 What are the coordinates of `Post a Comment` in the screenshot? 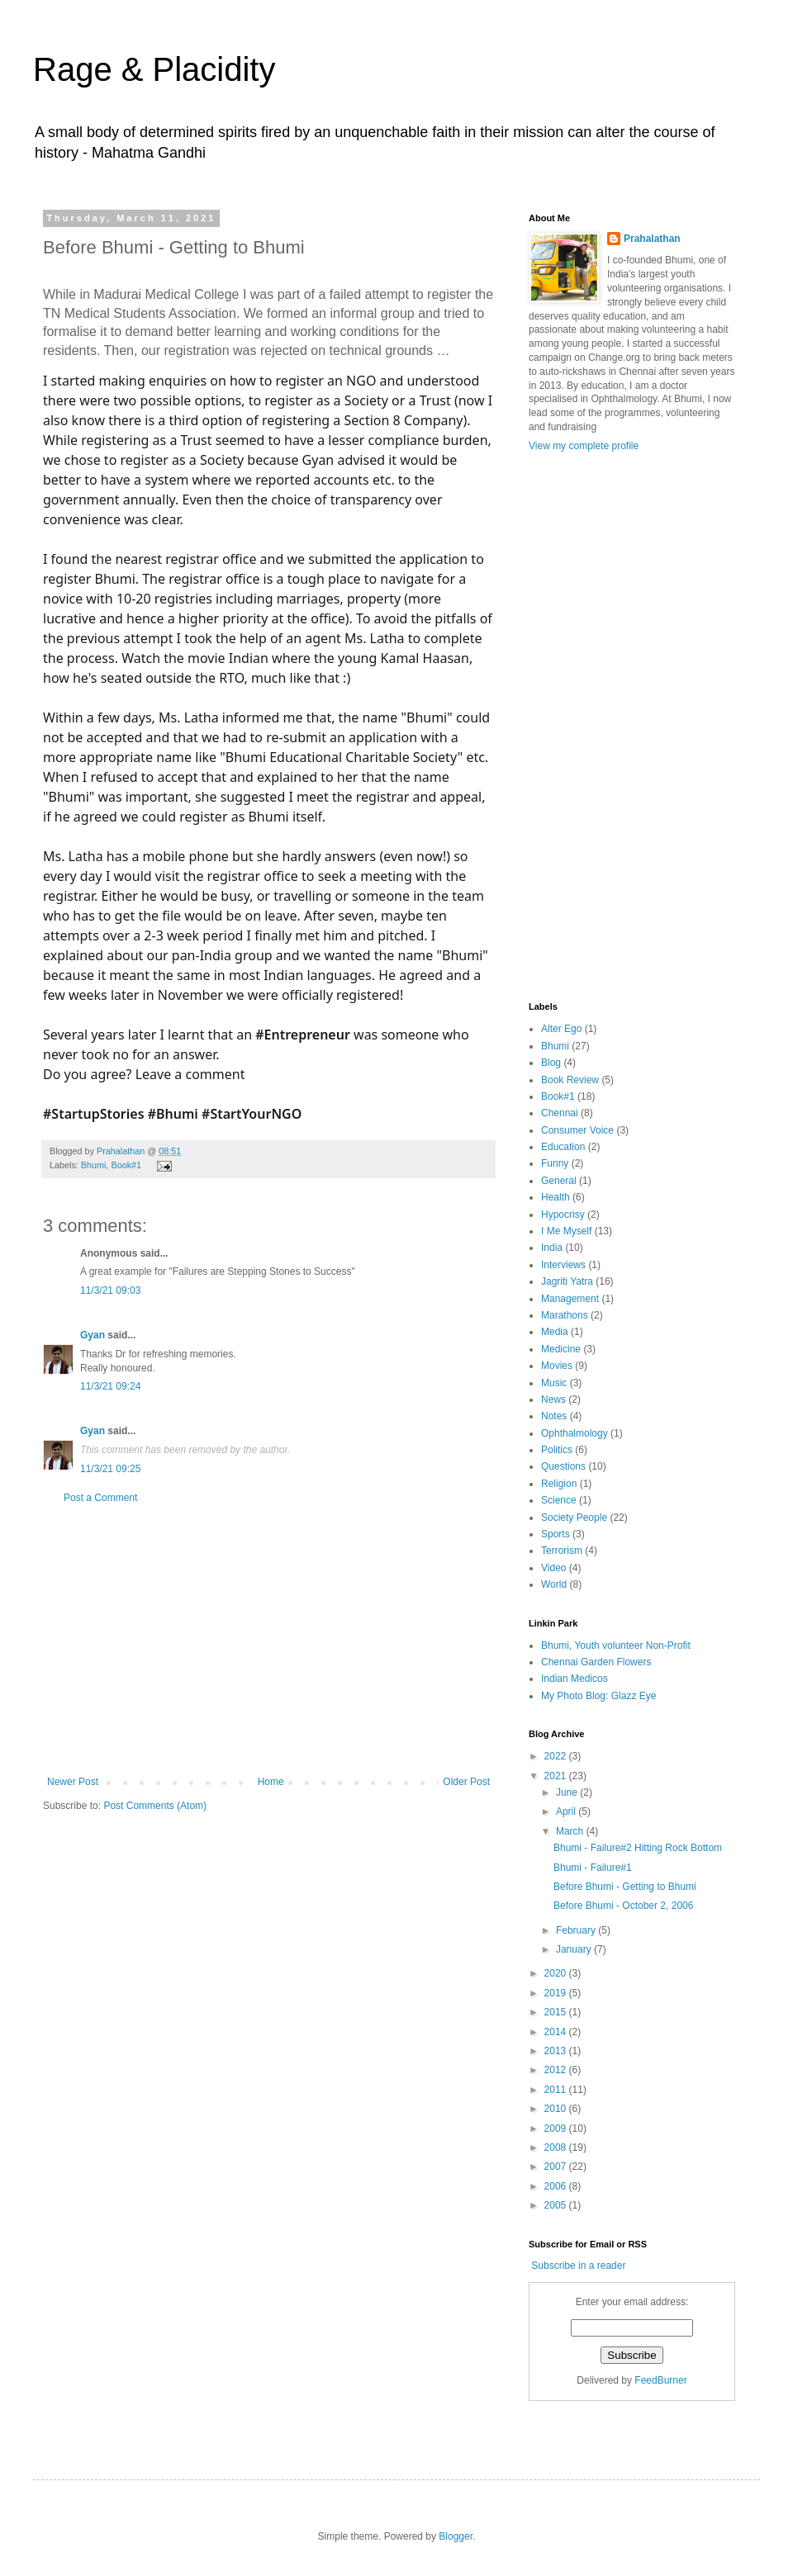 It's located at (100, 1497).